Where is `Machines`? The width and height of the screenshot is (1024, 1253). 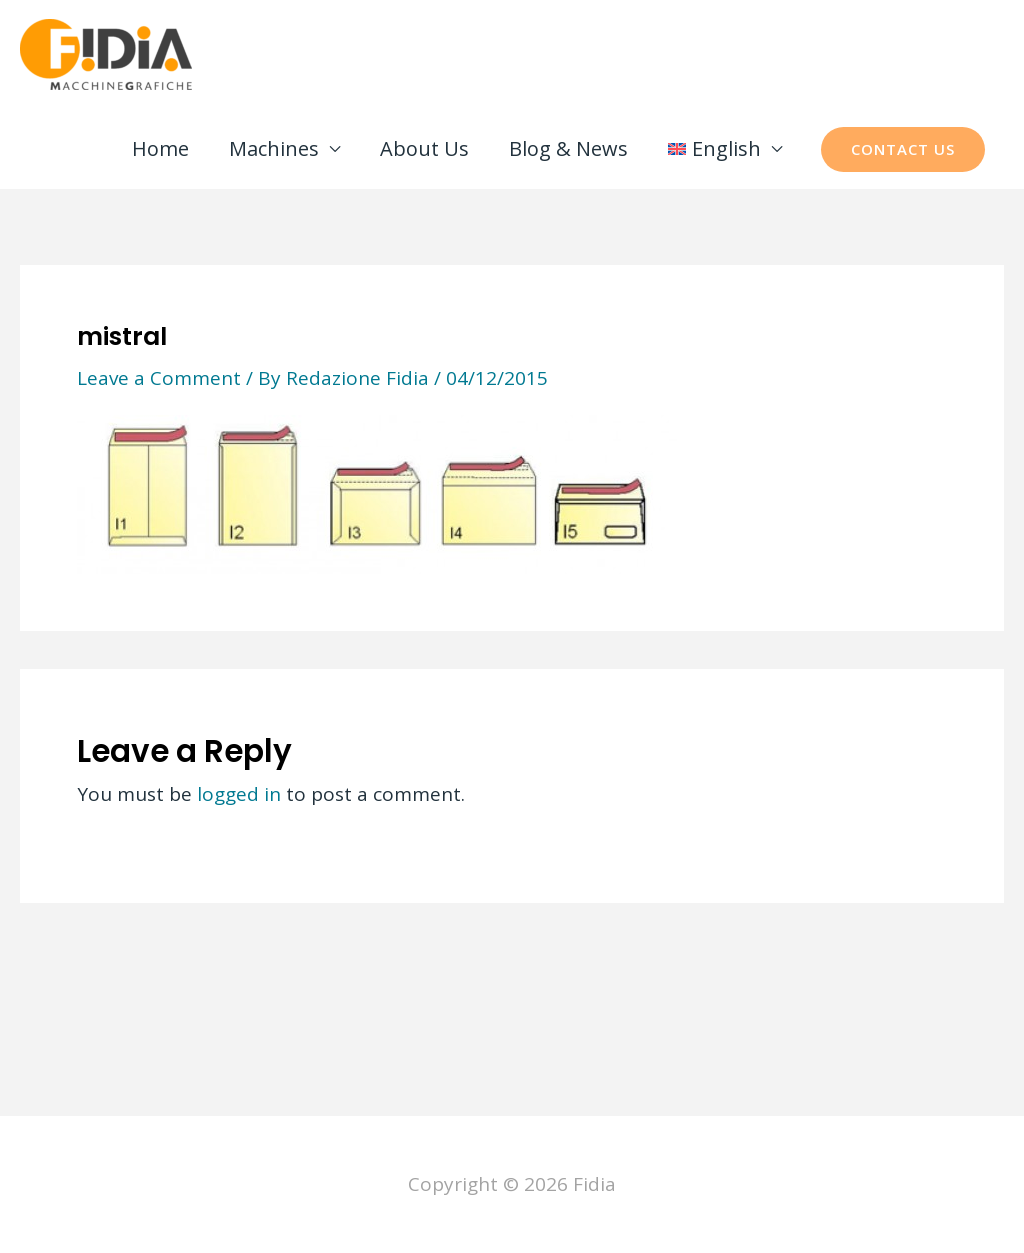 Machines is located at coordinates (274, 148).